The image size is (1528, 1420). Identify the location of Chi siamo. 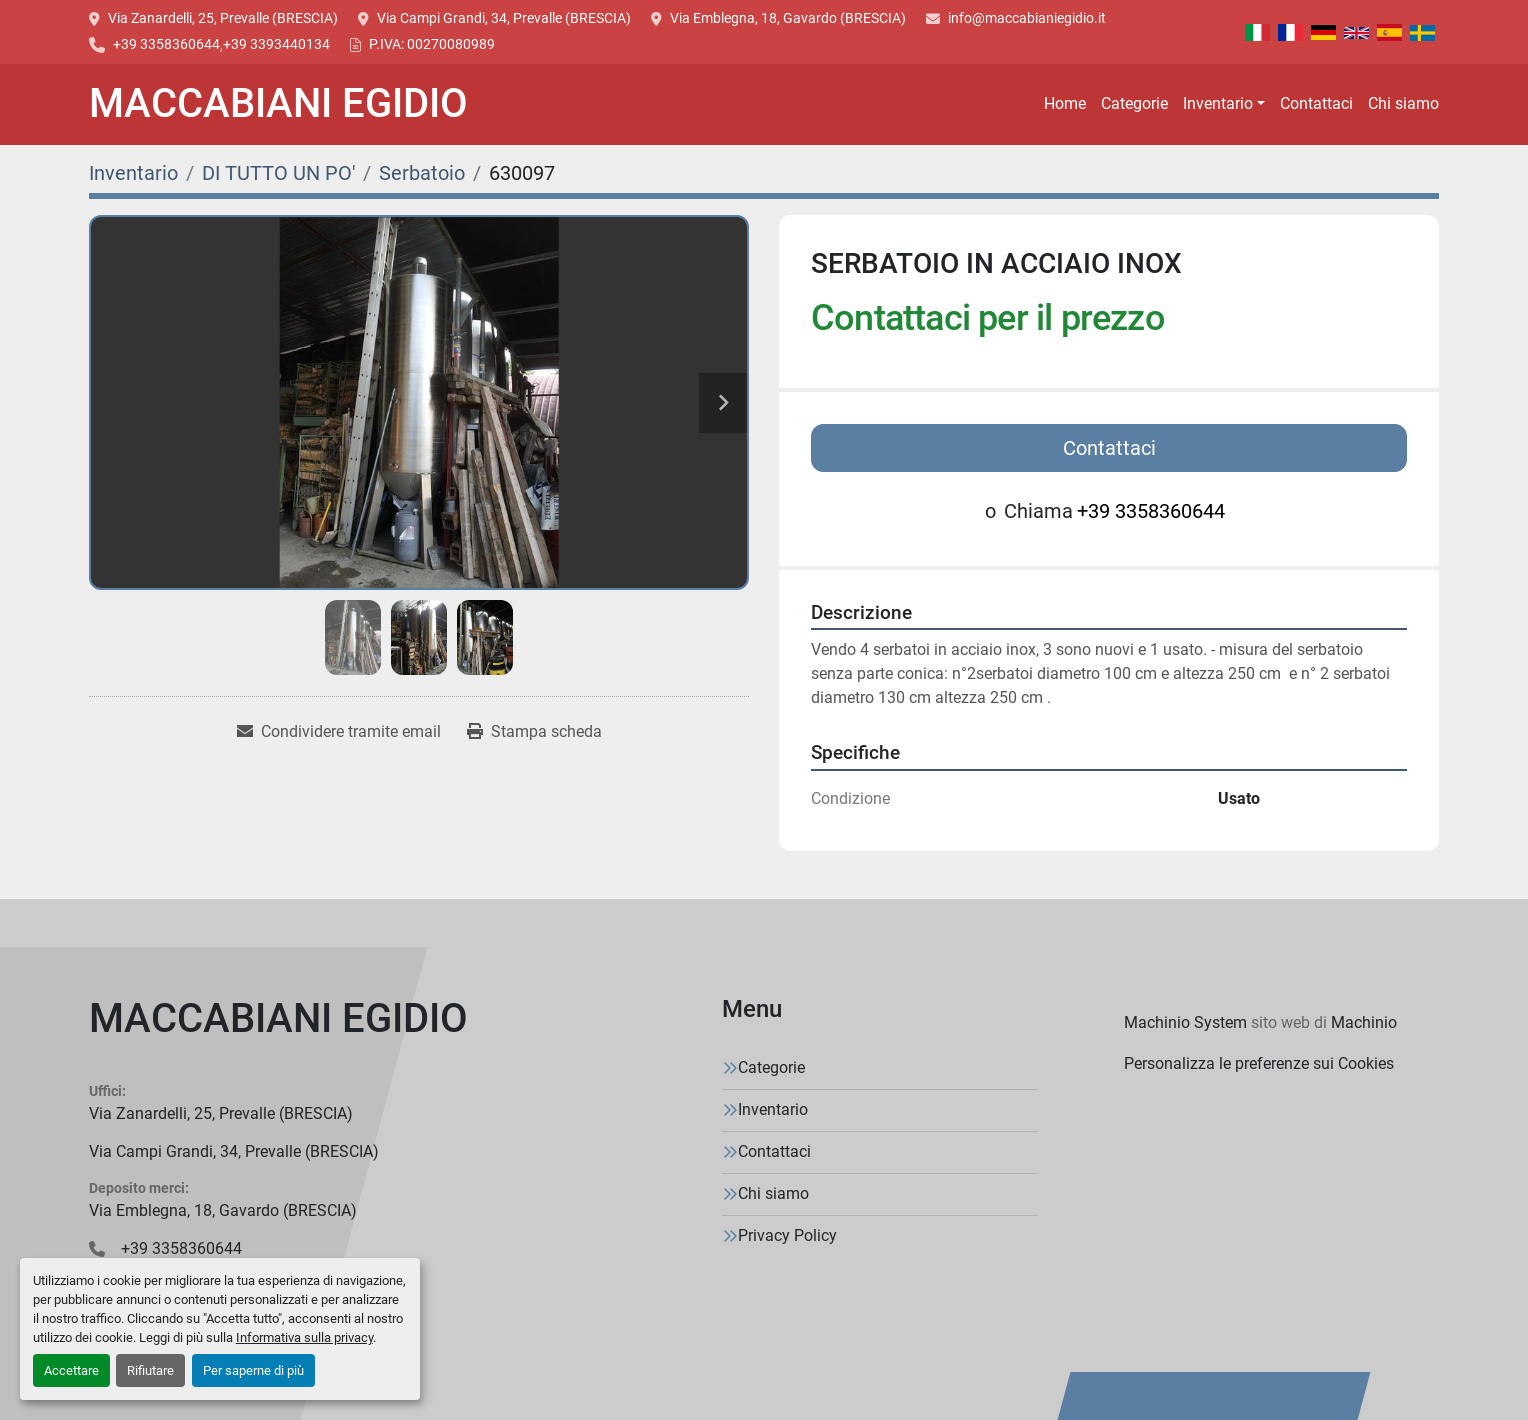
(1403, 103).